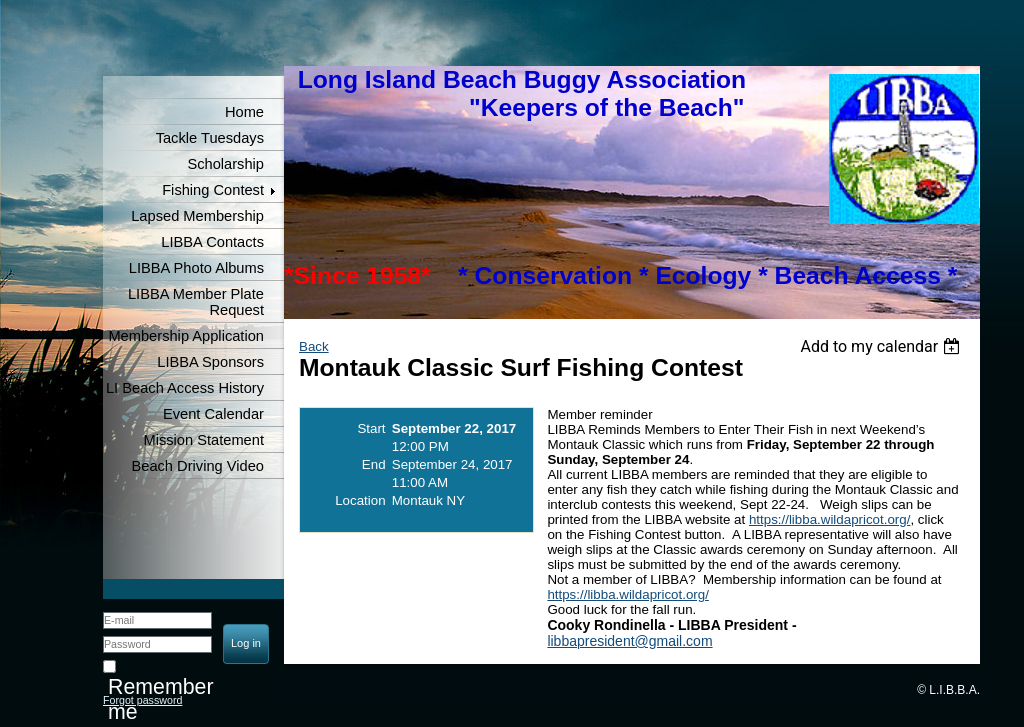 The height and width of the screenshot is (727, 1024). Describe the element at coordinates (212, 242) in the screenshot. I see `LIBBA Contacts` at that location.